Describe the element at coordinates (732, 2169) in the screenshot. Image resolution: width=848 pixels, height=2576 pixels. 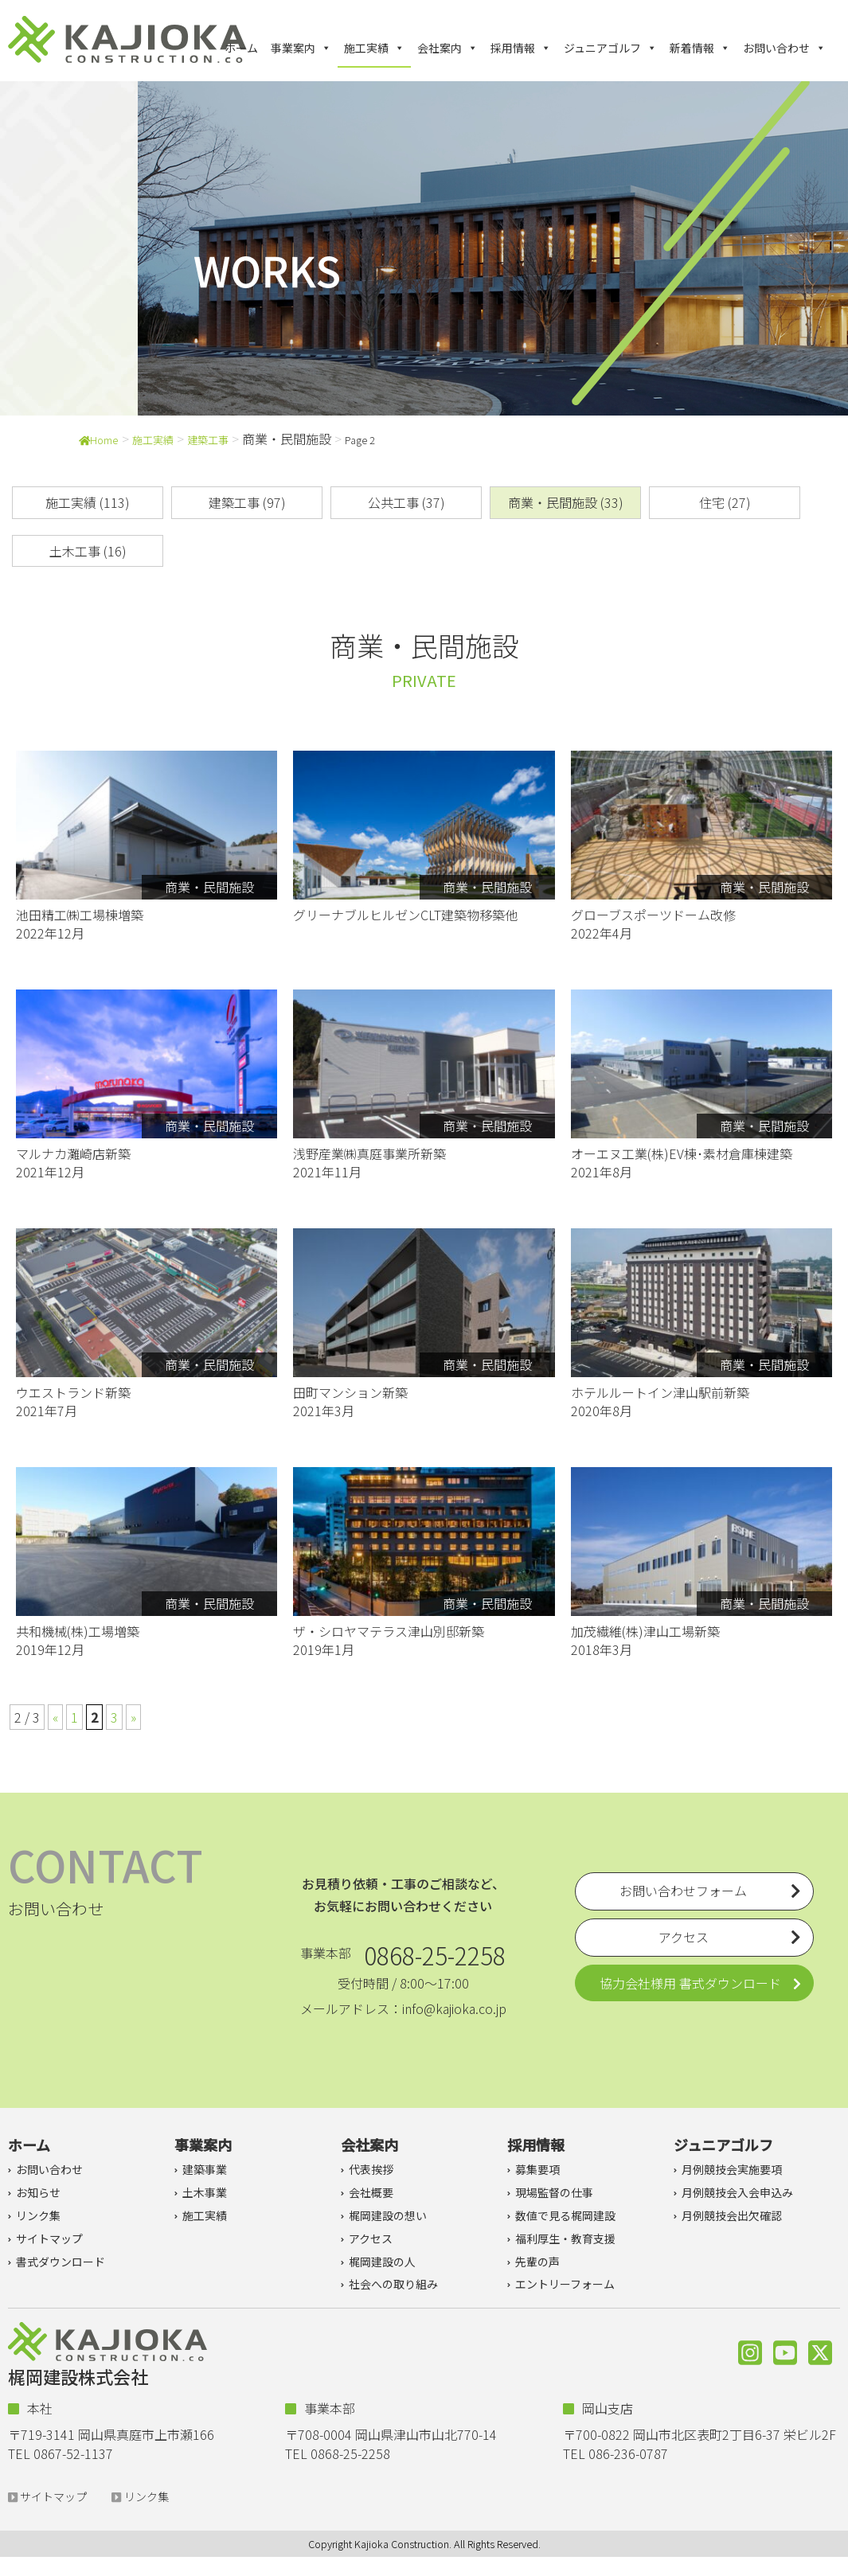
I see `月例競技会実施要項` at that location.